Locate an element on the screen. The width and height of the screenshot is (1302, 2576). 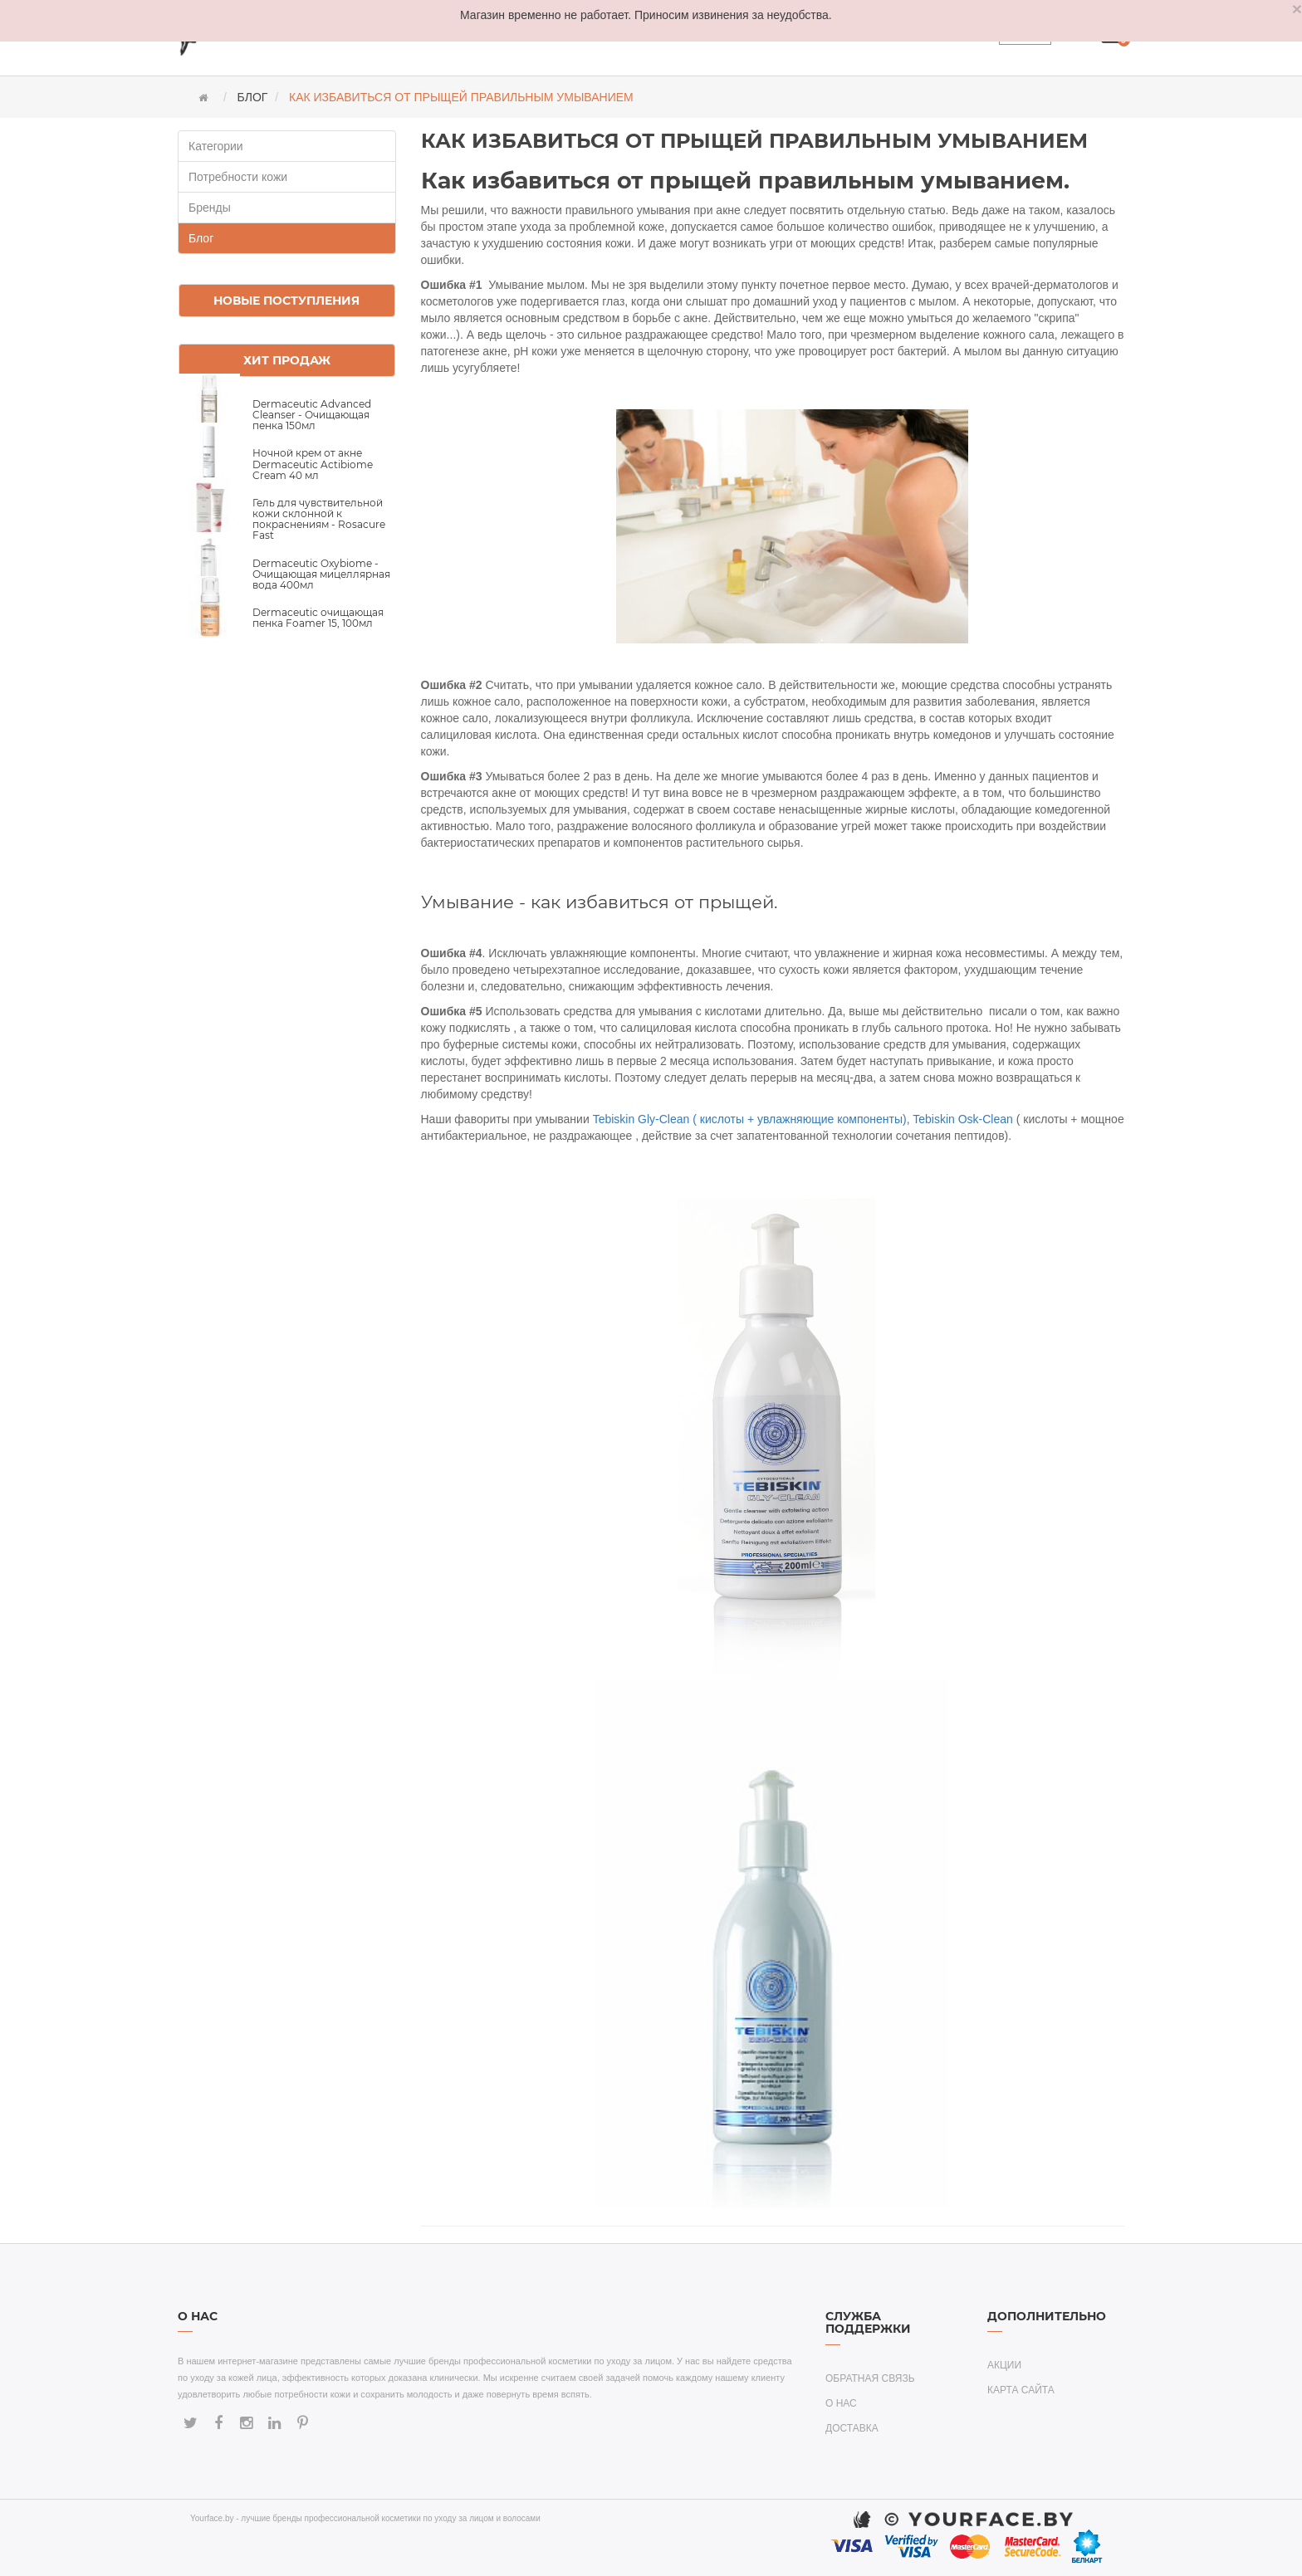
Dermaceutic Advanced Cleanser - Очищающая пенка 150мл is located at coordinates (311, 415).